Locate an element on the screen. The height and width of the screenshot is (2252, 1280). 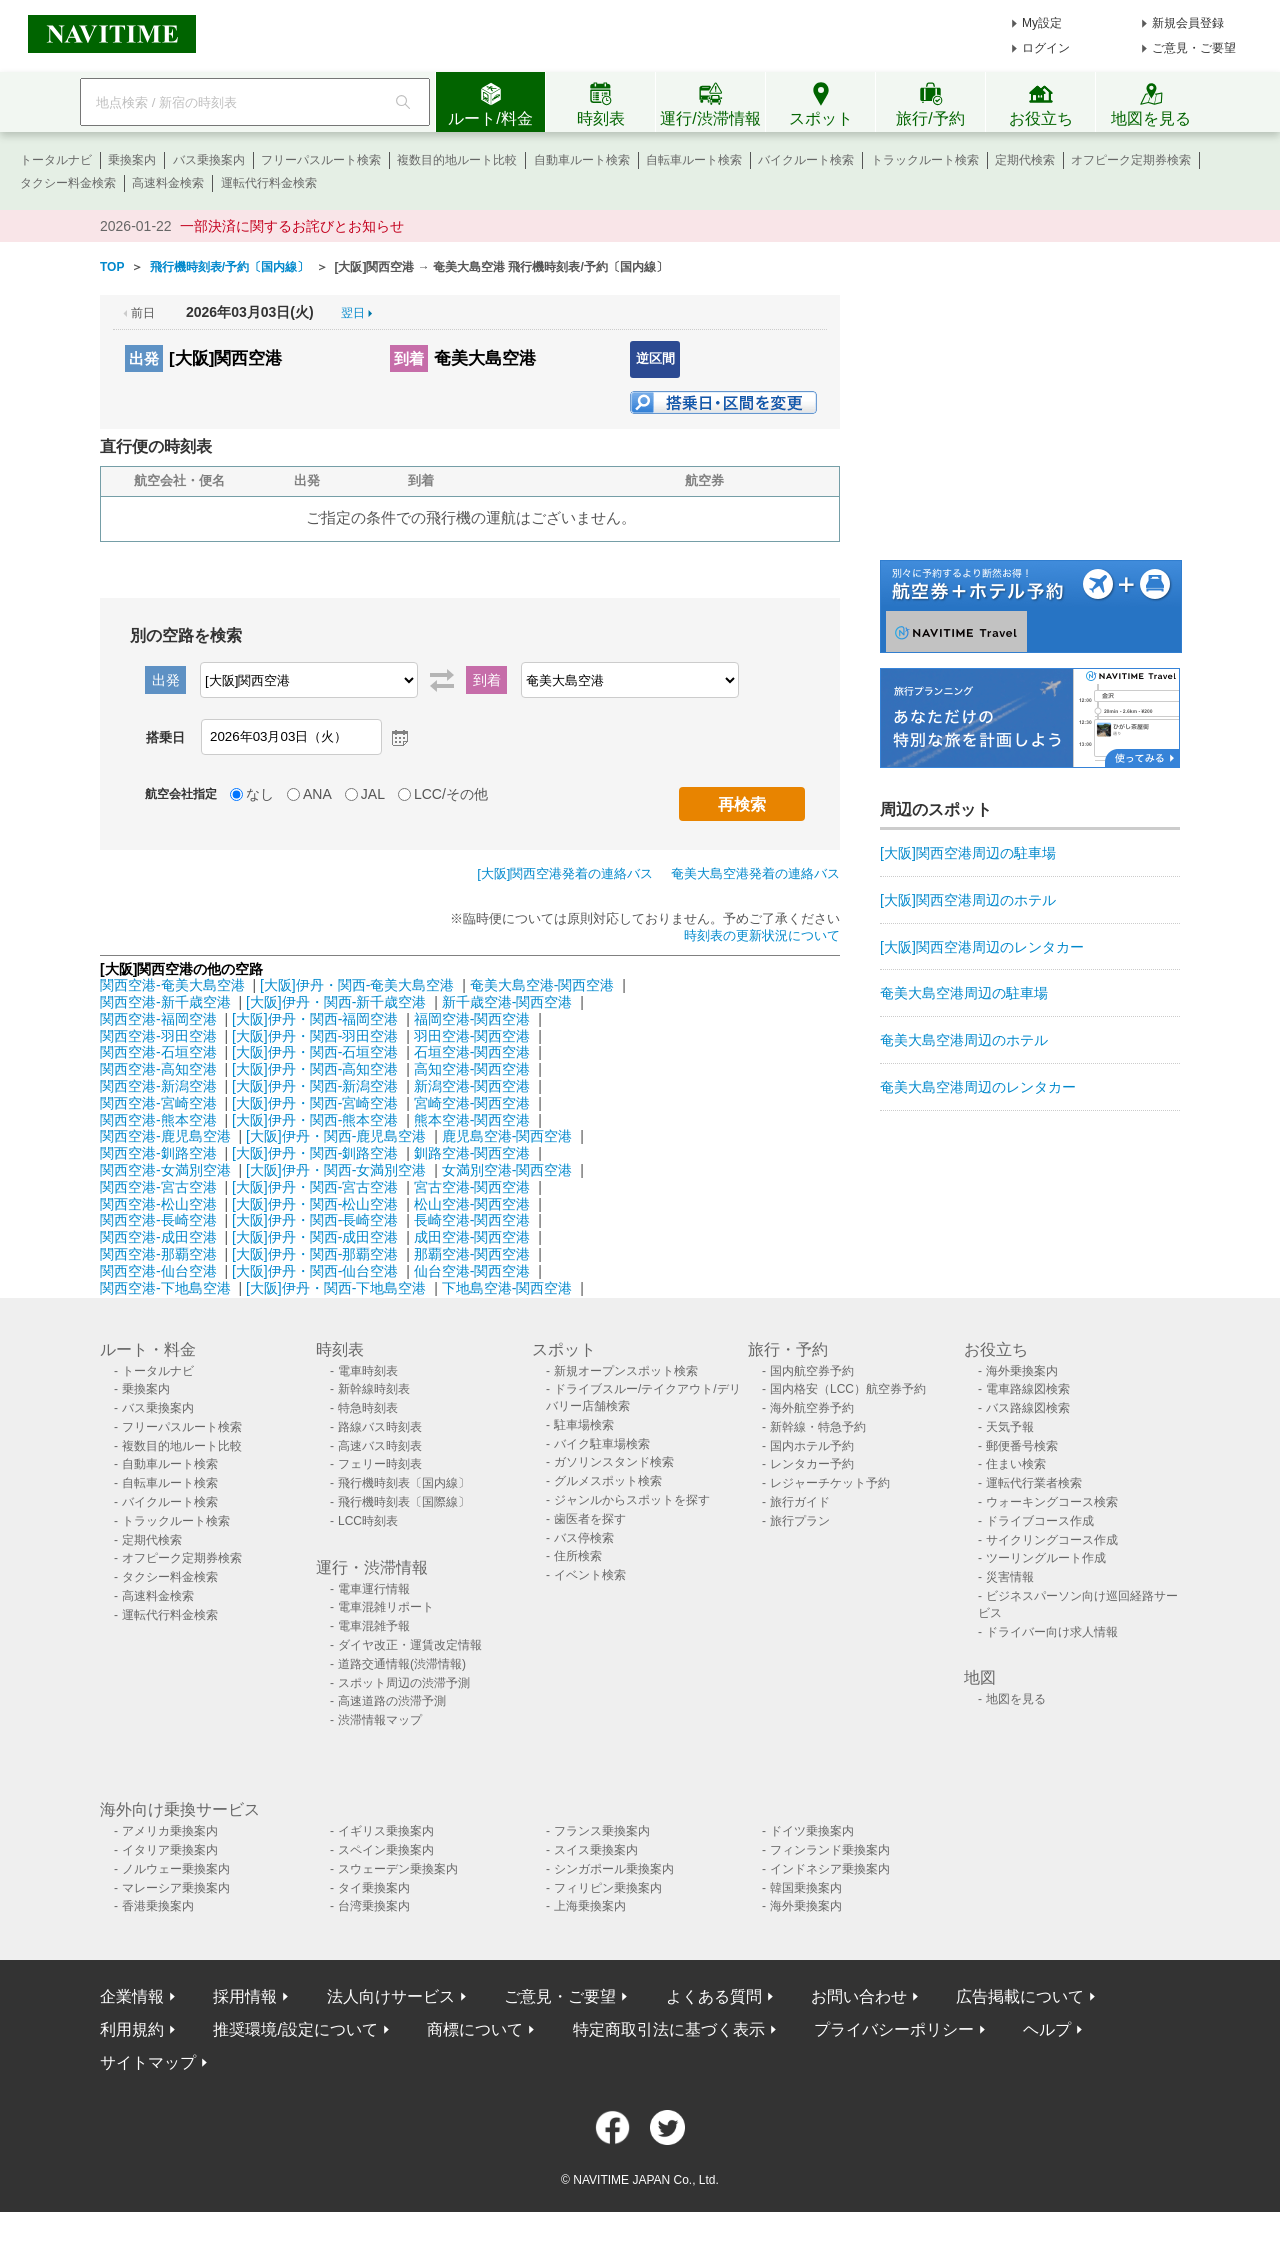
石垣空港-関西空港 is located at coordinates (472, 1052).